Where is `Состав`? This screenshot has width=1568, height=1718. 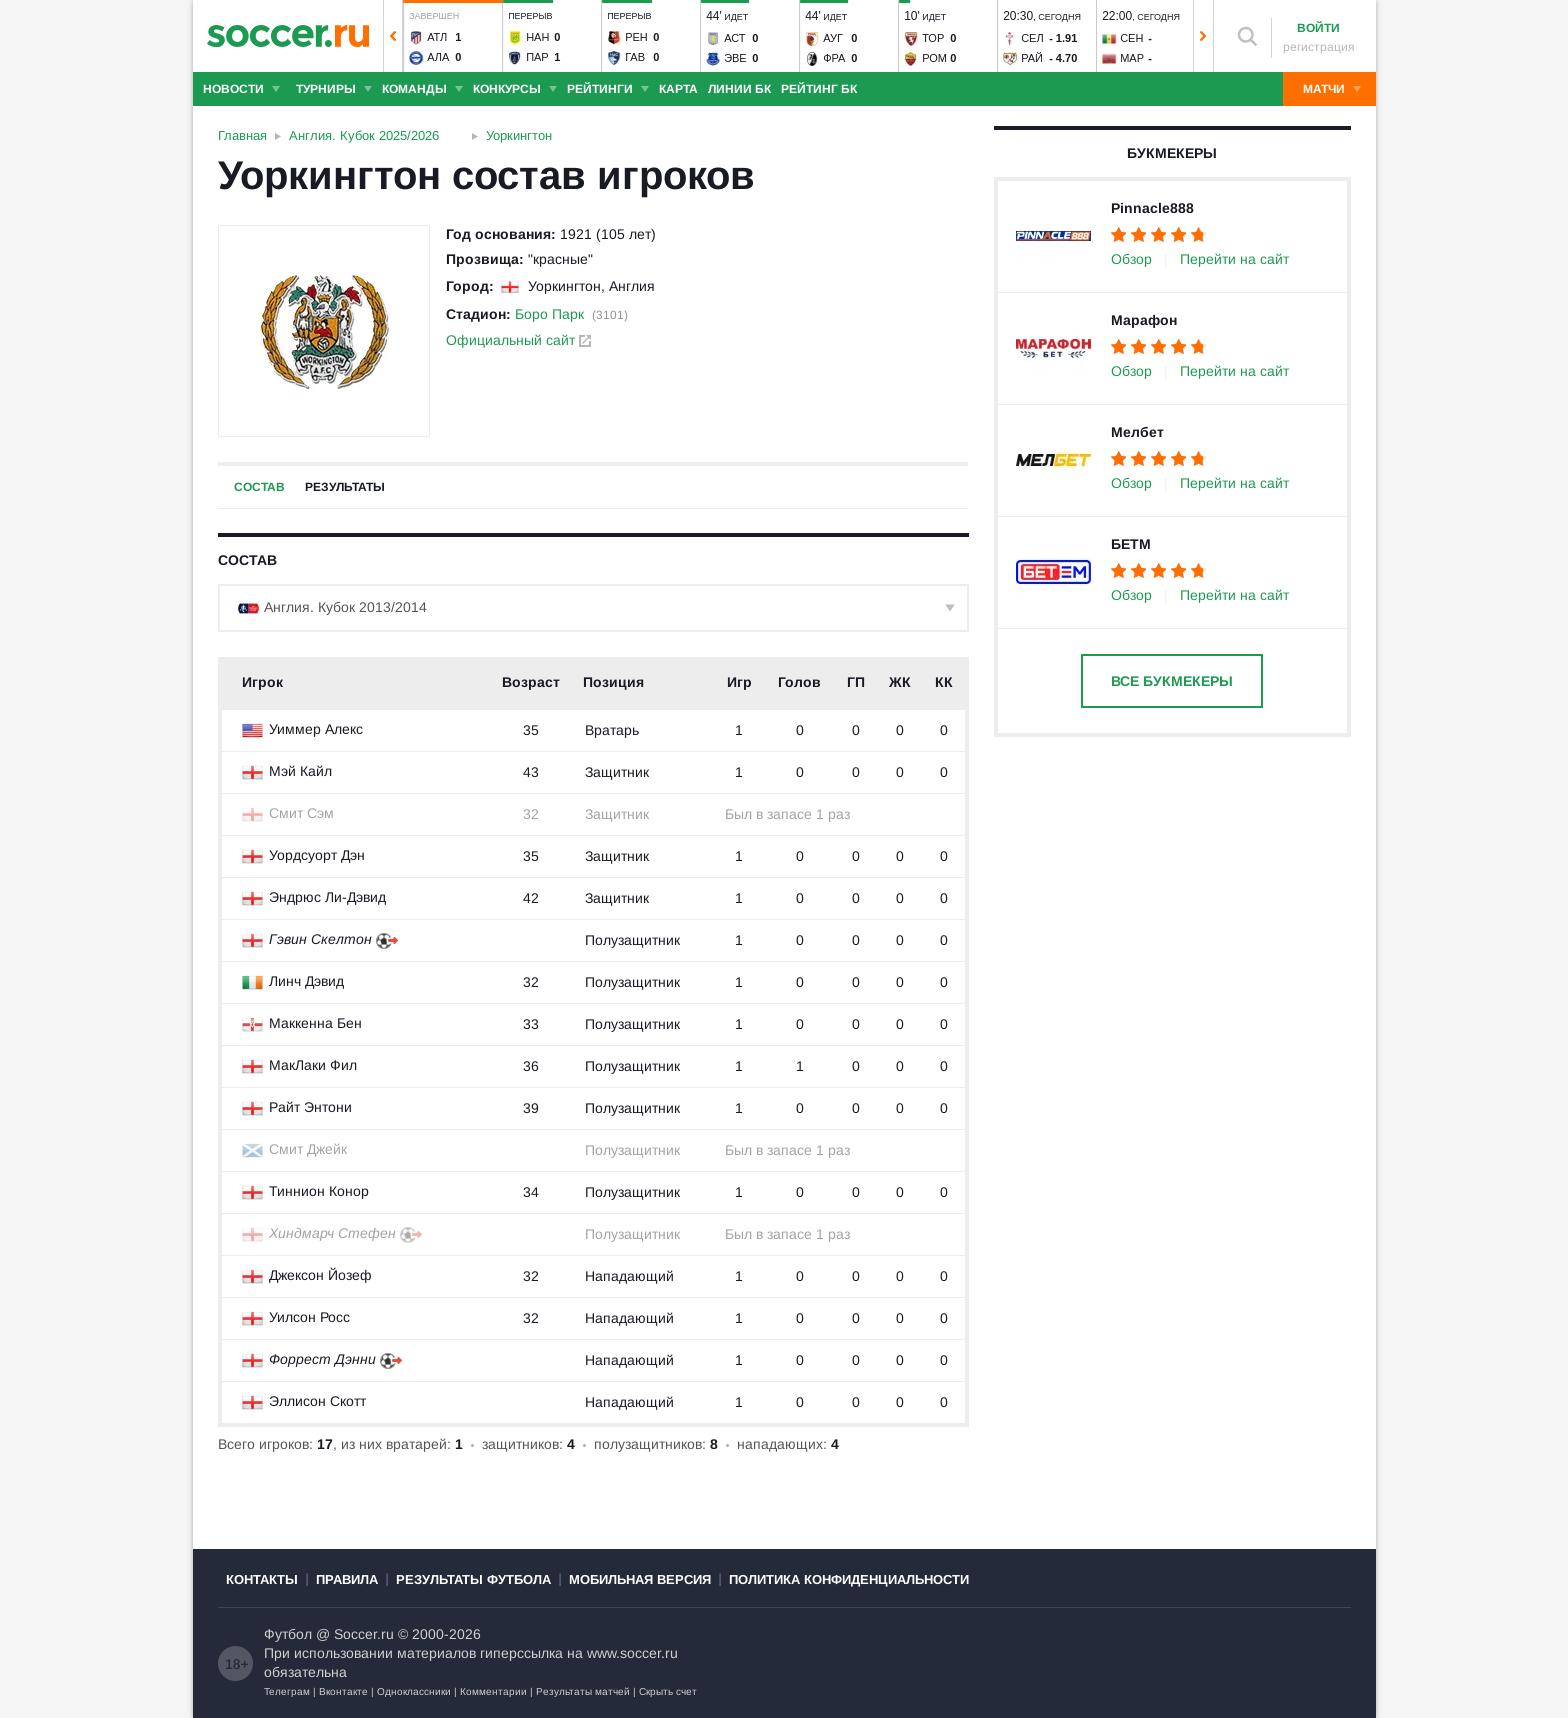 Состав is located at coordinates (259, 487).